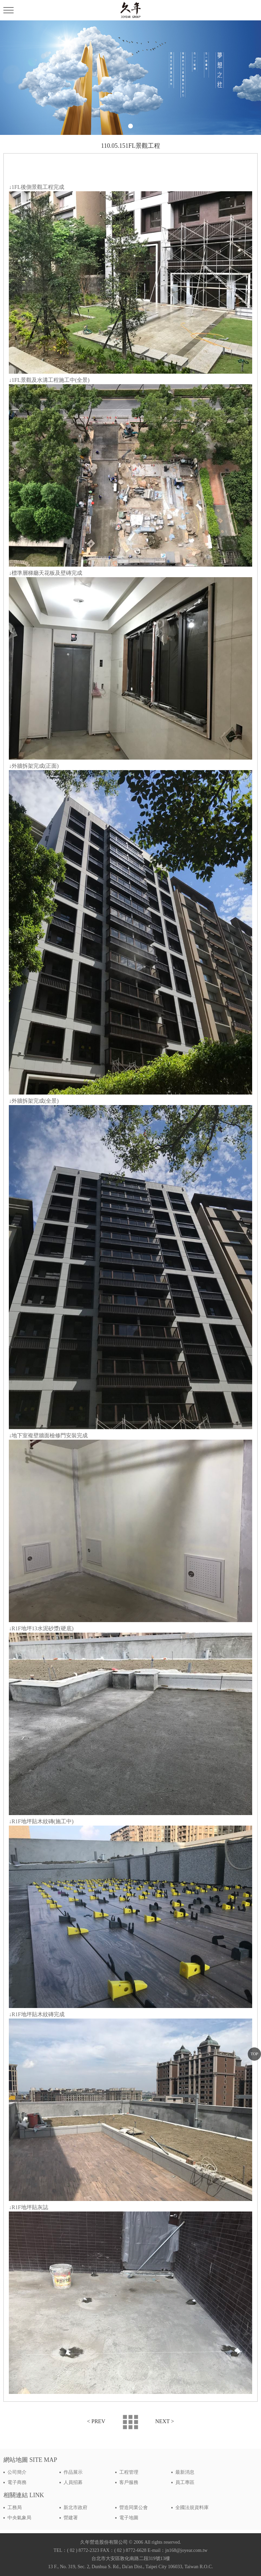 The width and height of the screenshot is (261, 2576). I want to click on 公司簡介, so click(17, 2472).